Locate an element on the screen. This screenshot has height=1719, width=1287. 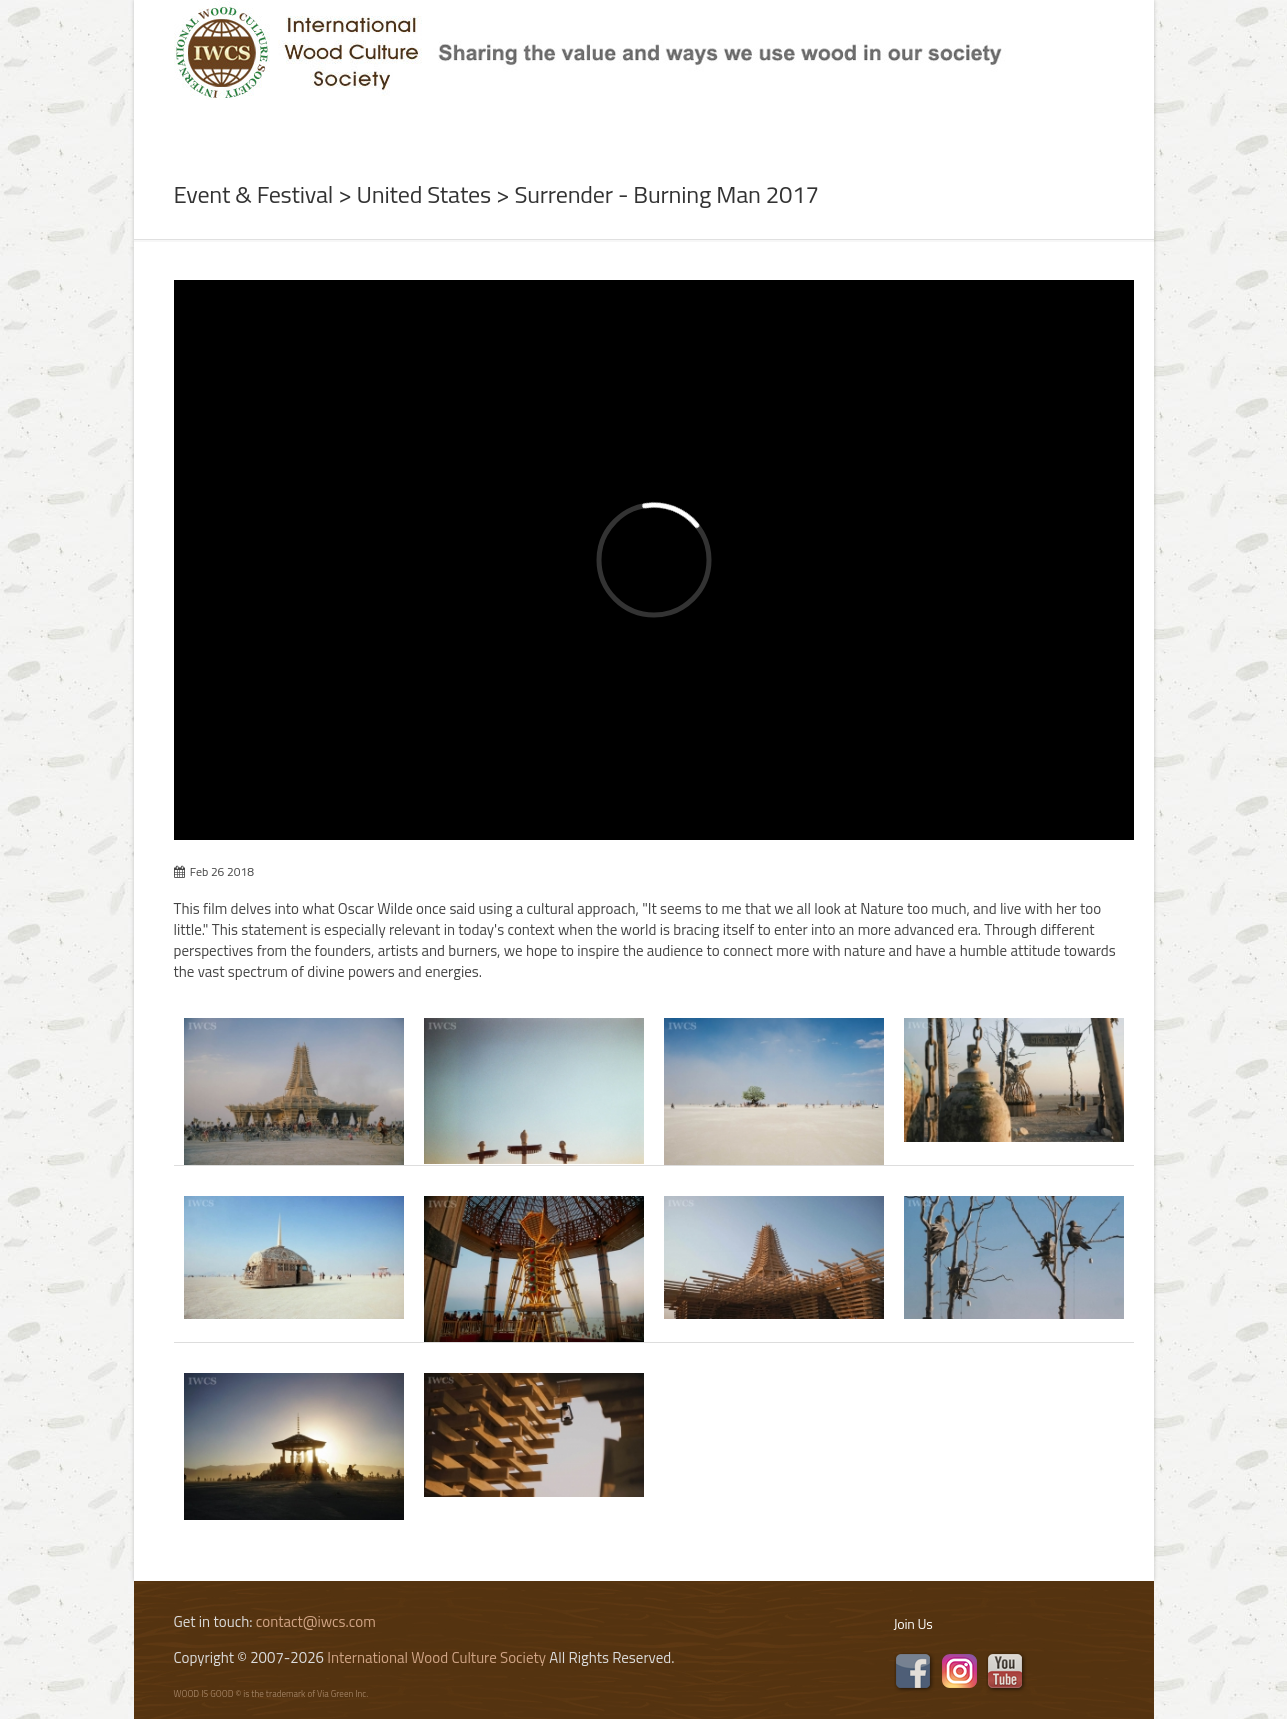
contact@iwcs.com is located at coordinates (316, 1621).